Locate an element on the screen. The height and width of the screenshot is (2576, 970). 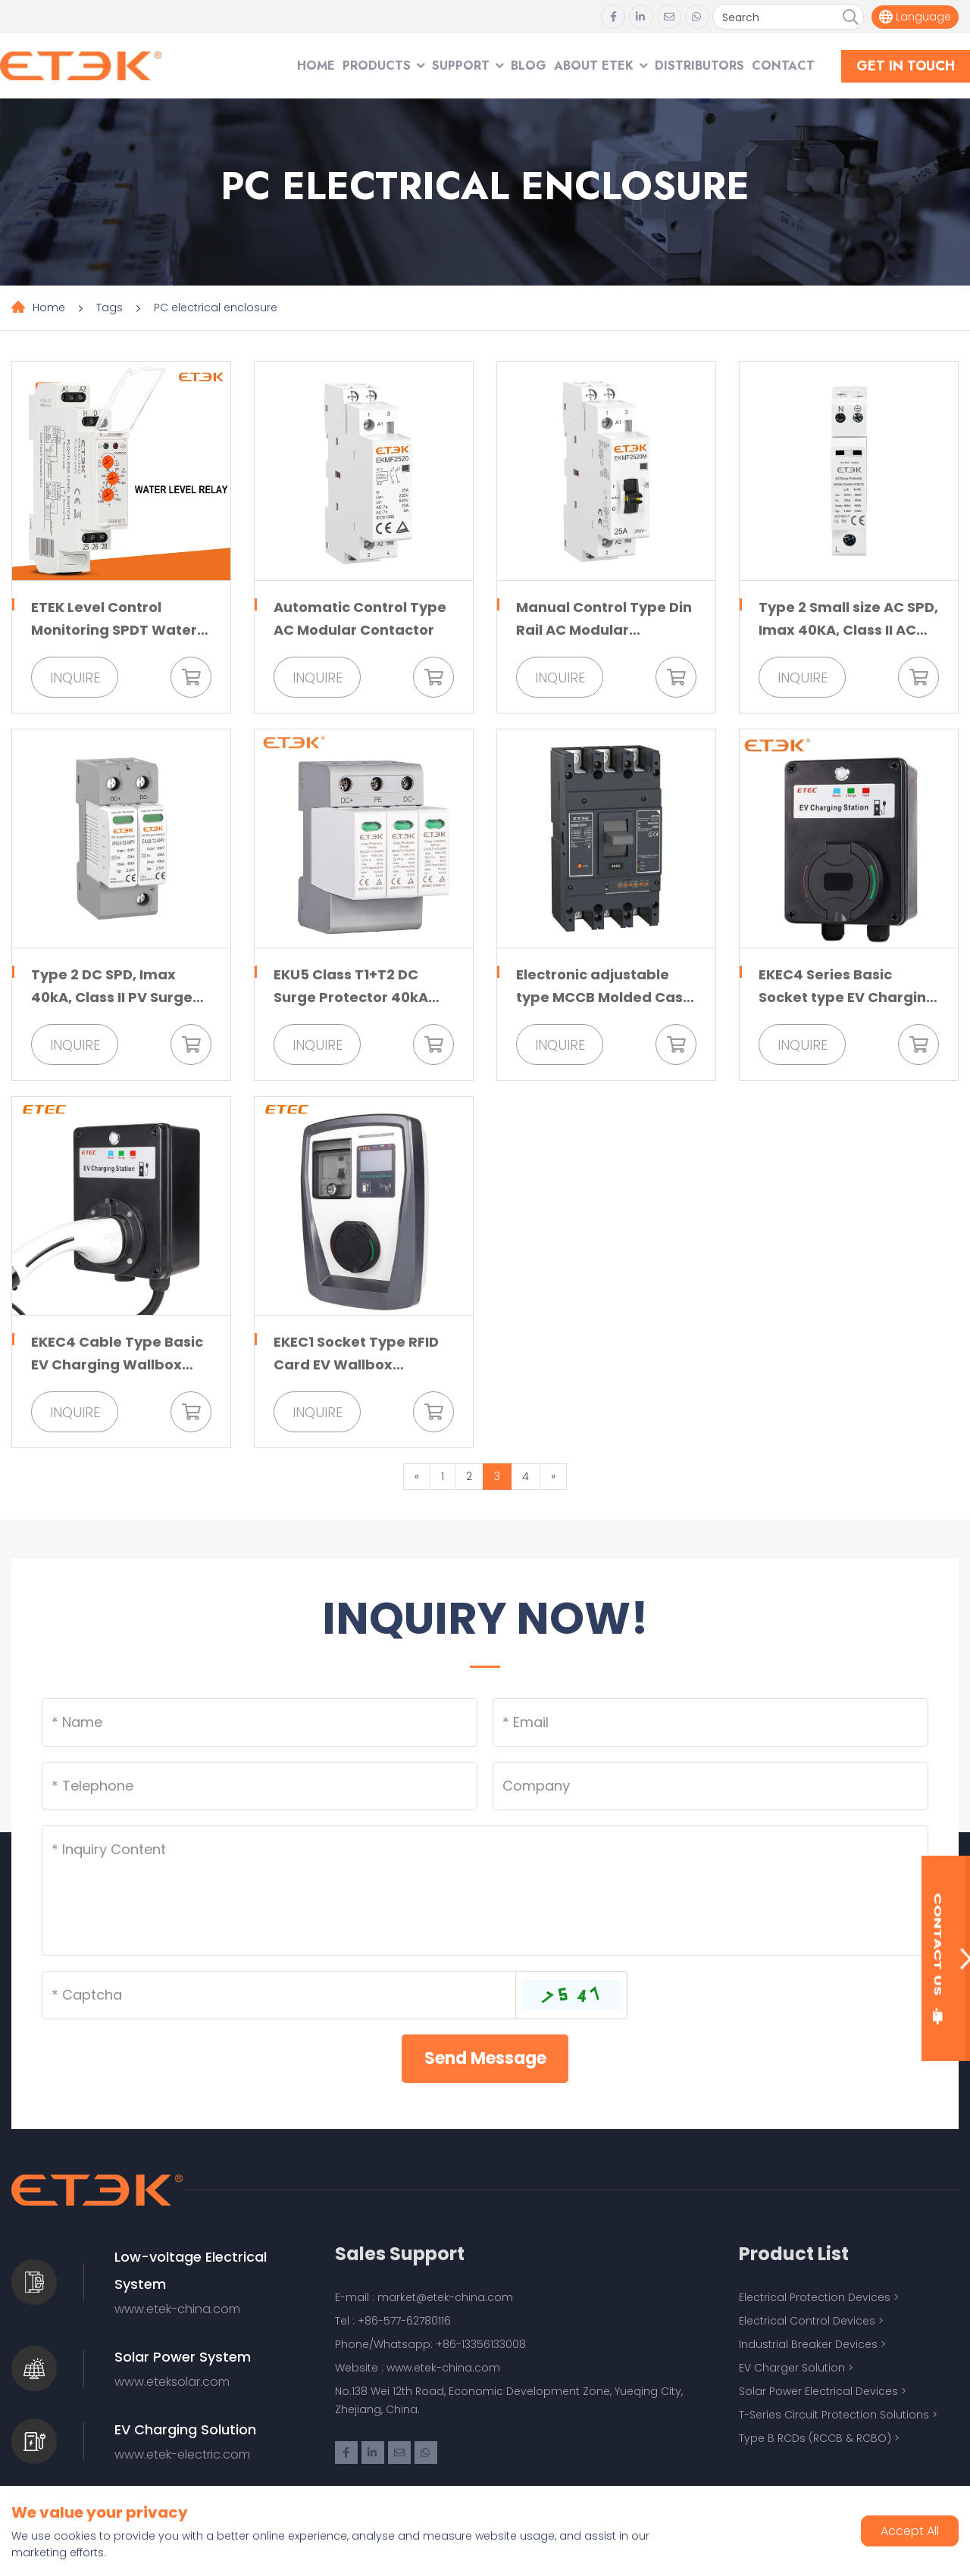
EV Charger Solution is located at coordinates (792, 2367).